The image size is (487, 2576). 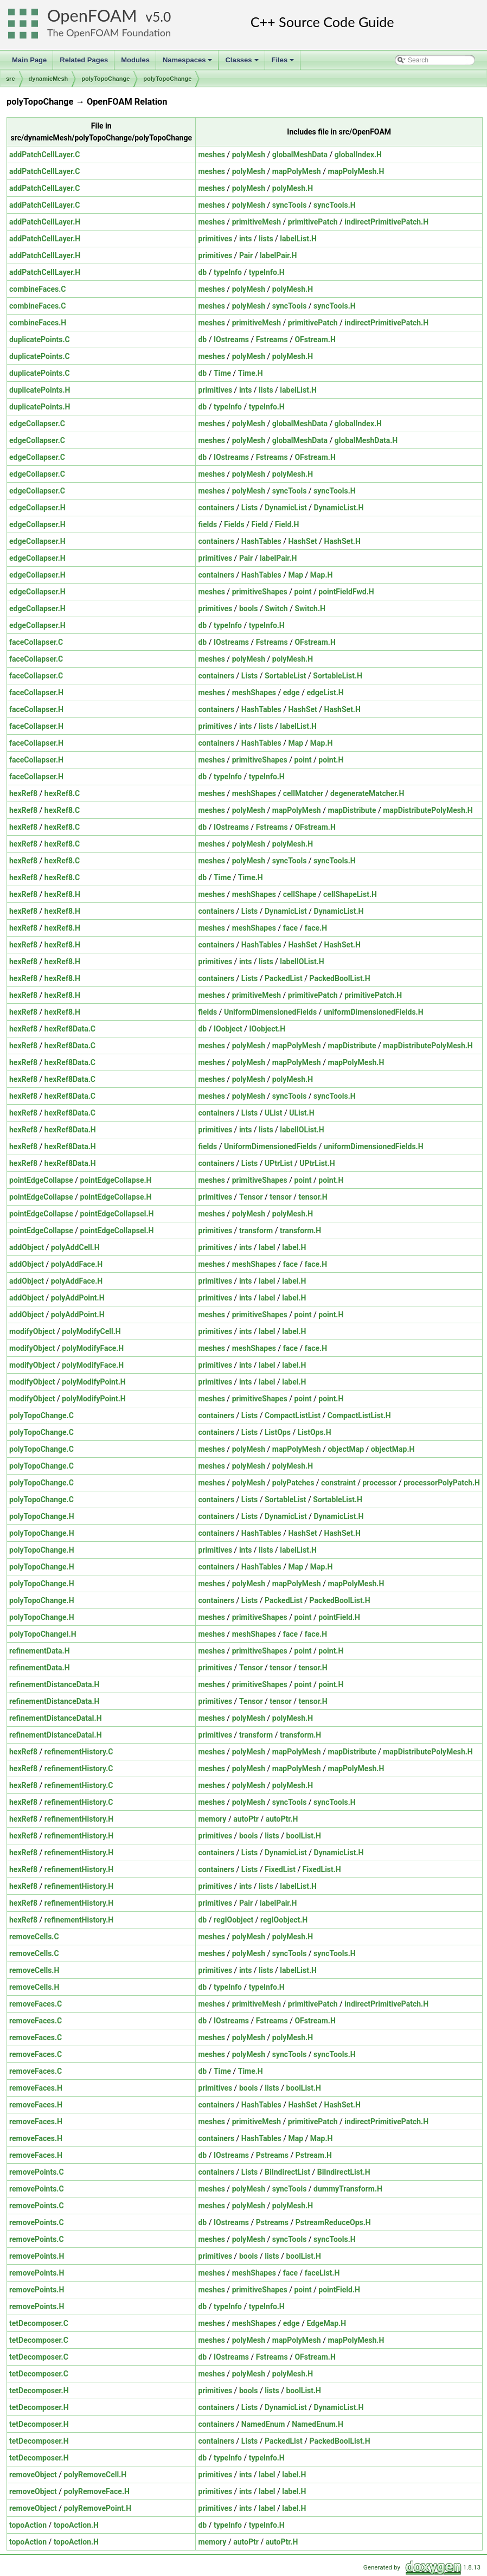 I want to click on refinementData.H, so click(x=39, y=1650).